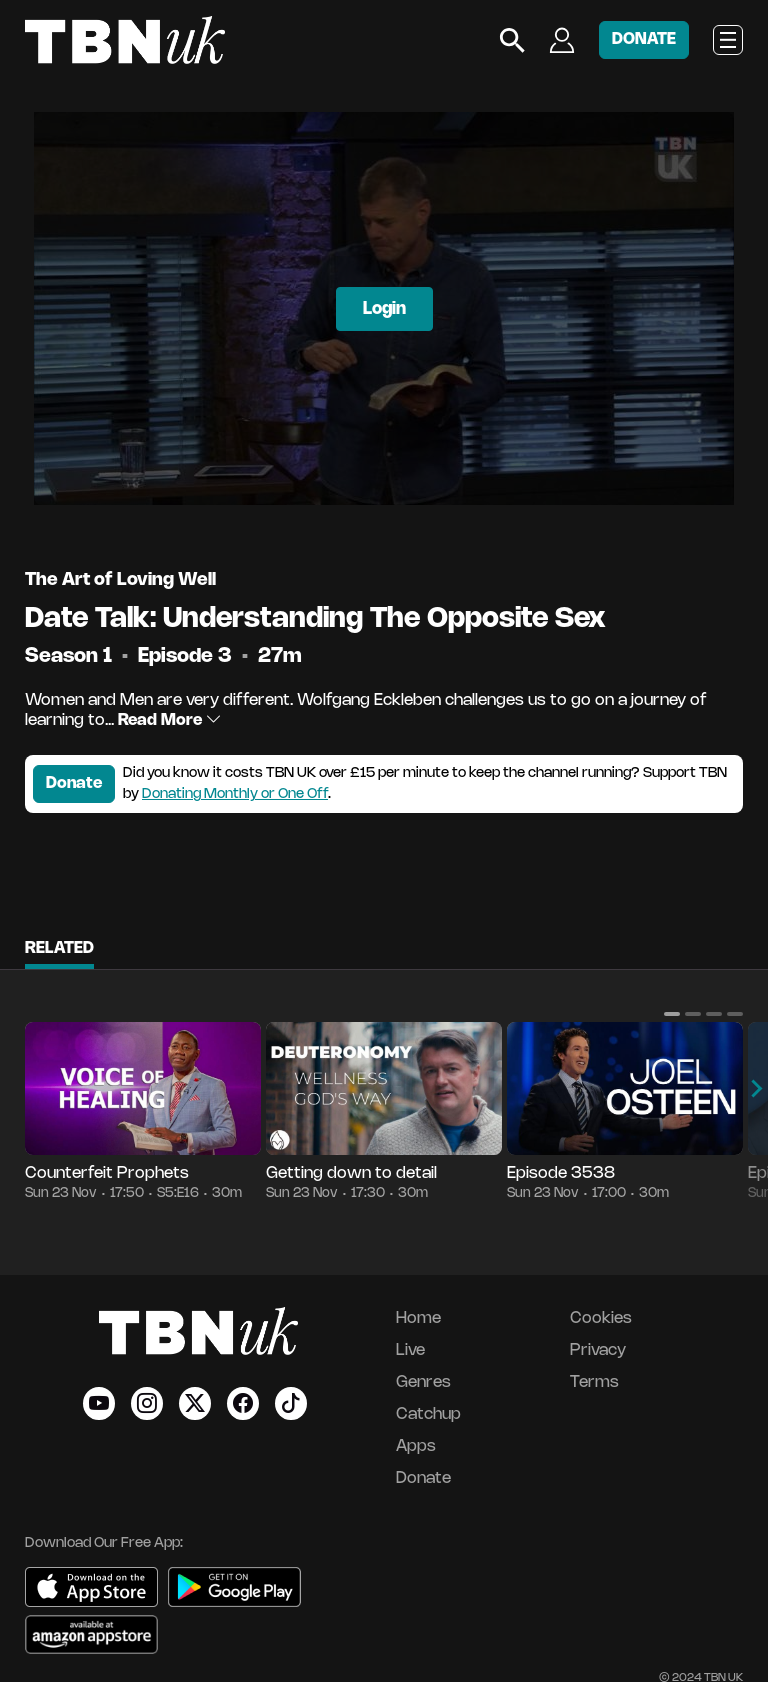 The height and width of the screenshot is (1682, 768). I want to click on Privacy, so click(598, 1350).